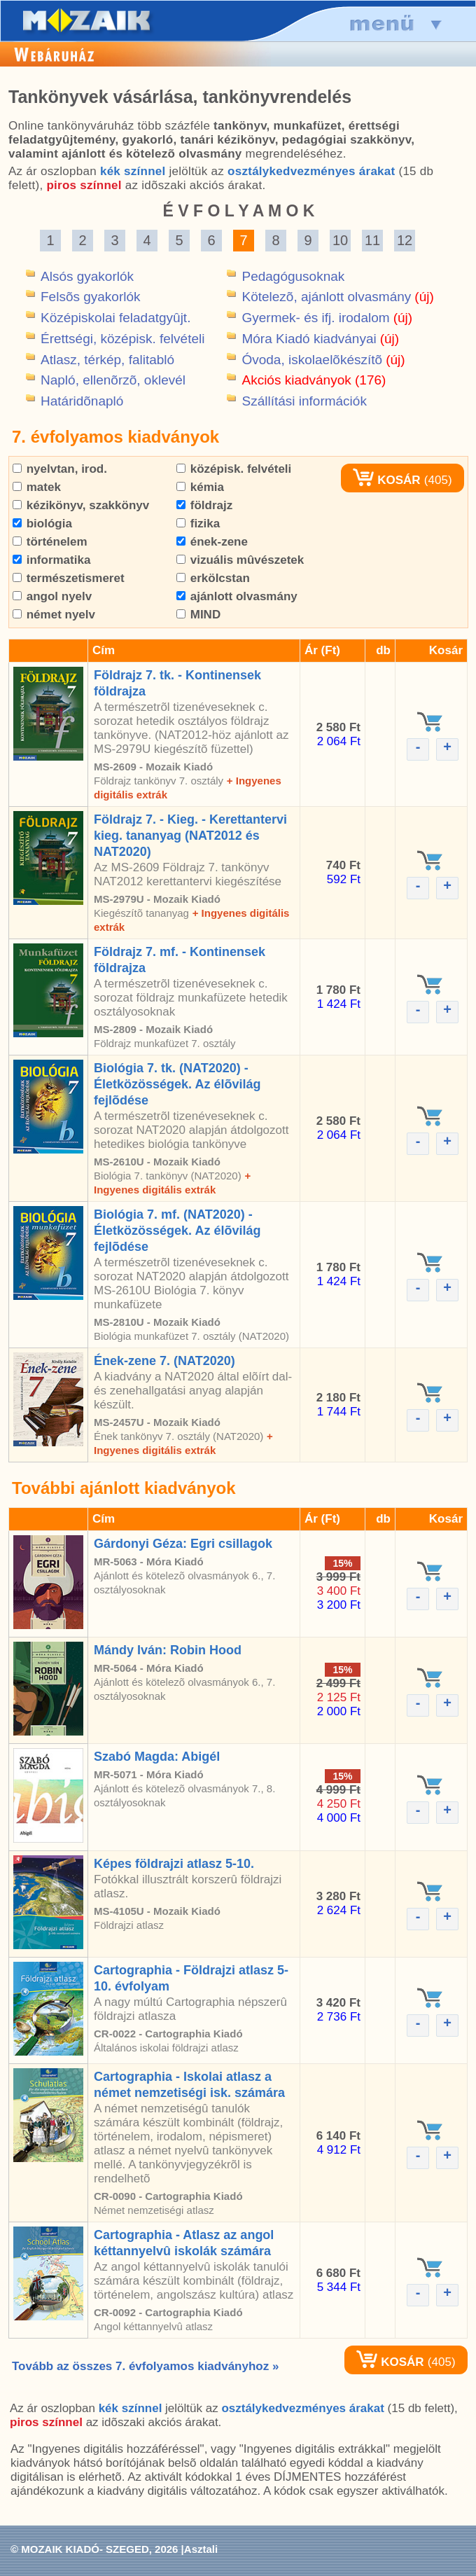  What do you see at coordinates (198, 523) in the screenshot?
I see `fizika` at bounding box center [198, 523].